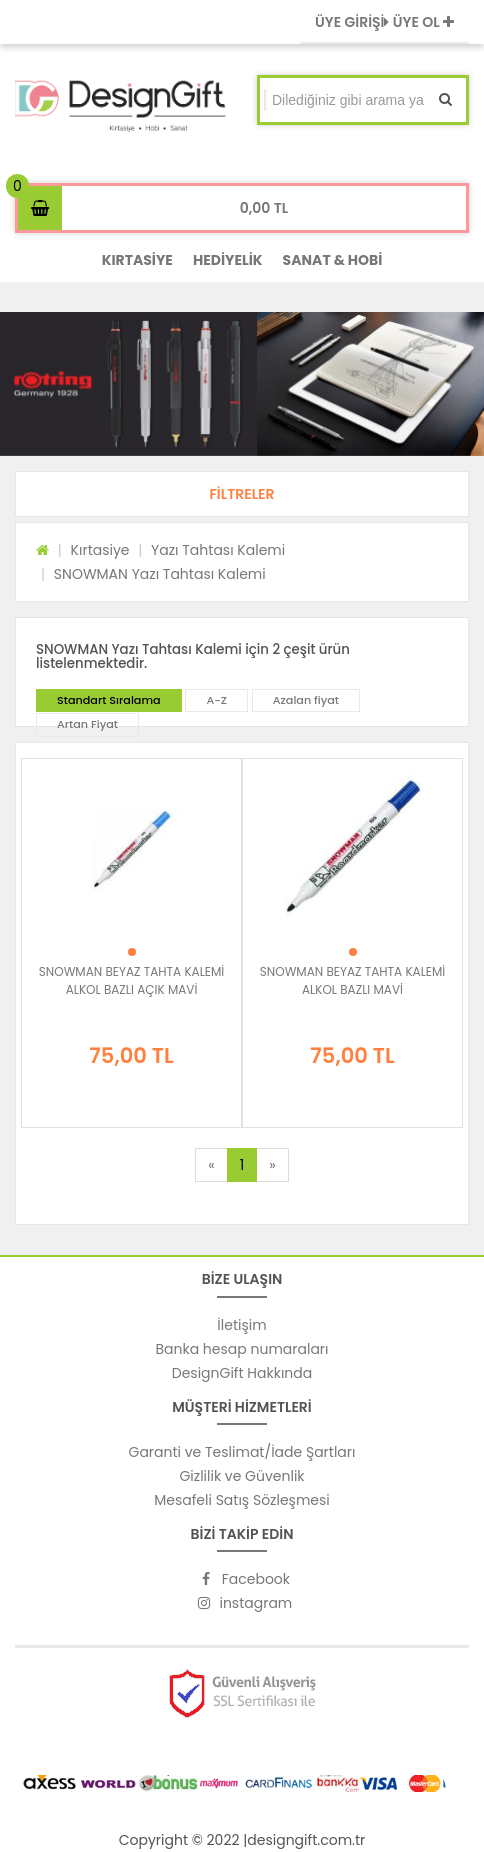 This screenshot has height=1852, width=484. I want to click on İletişim, so click(241, 1325).